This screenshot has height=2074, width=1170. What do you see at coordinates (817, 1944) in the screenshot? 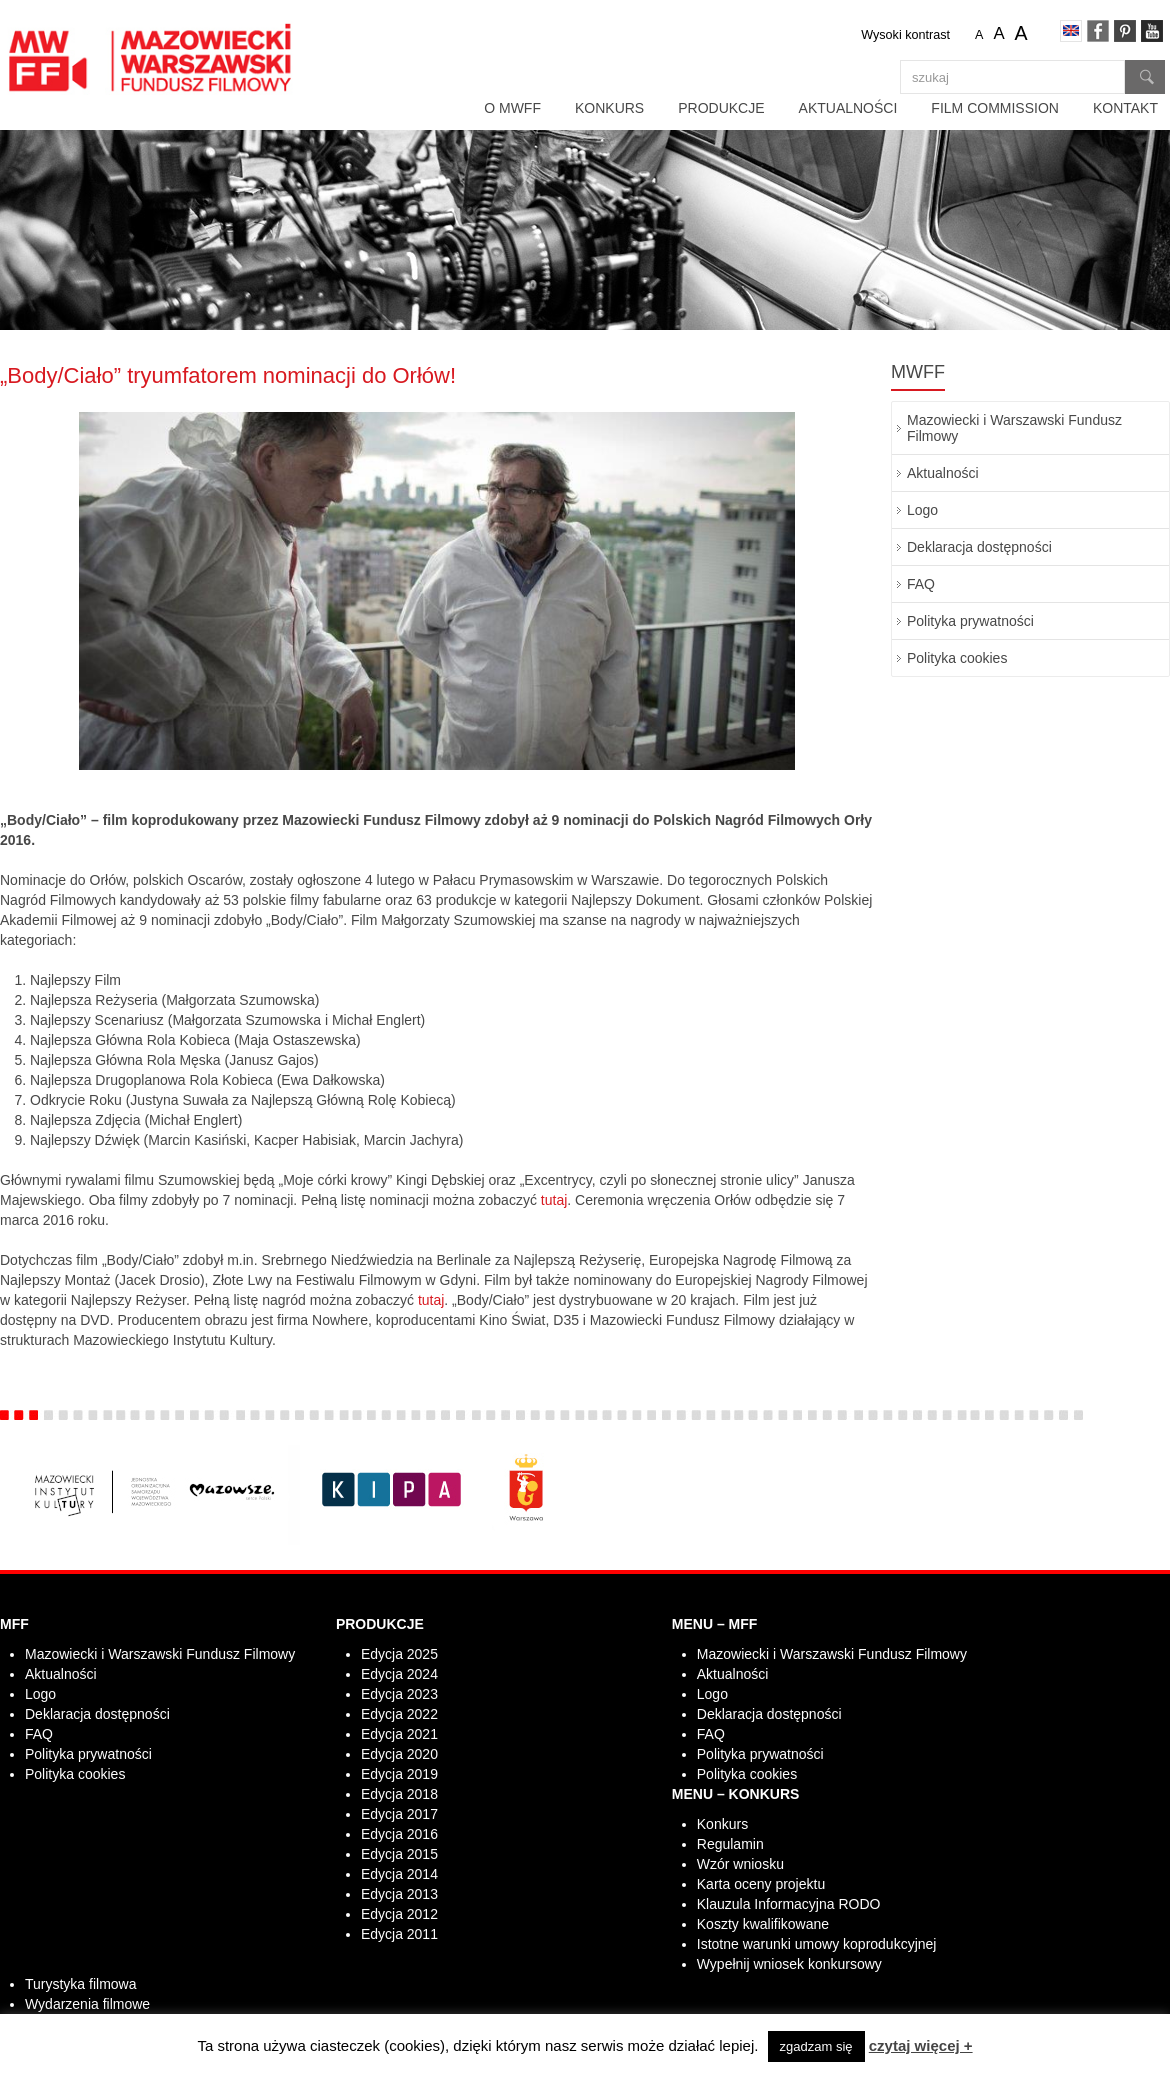
I see `Istotne warunki umowy koprodukcyjnej` at bounding box center [817, 1944].